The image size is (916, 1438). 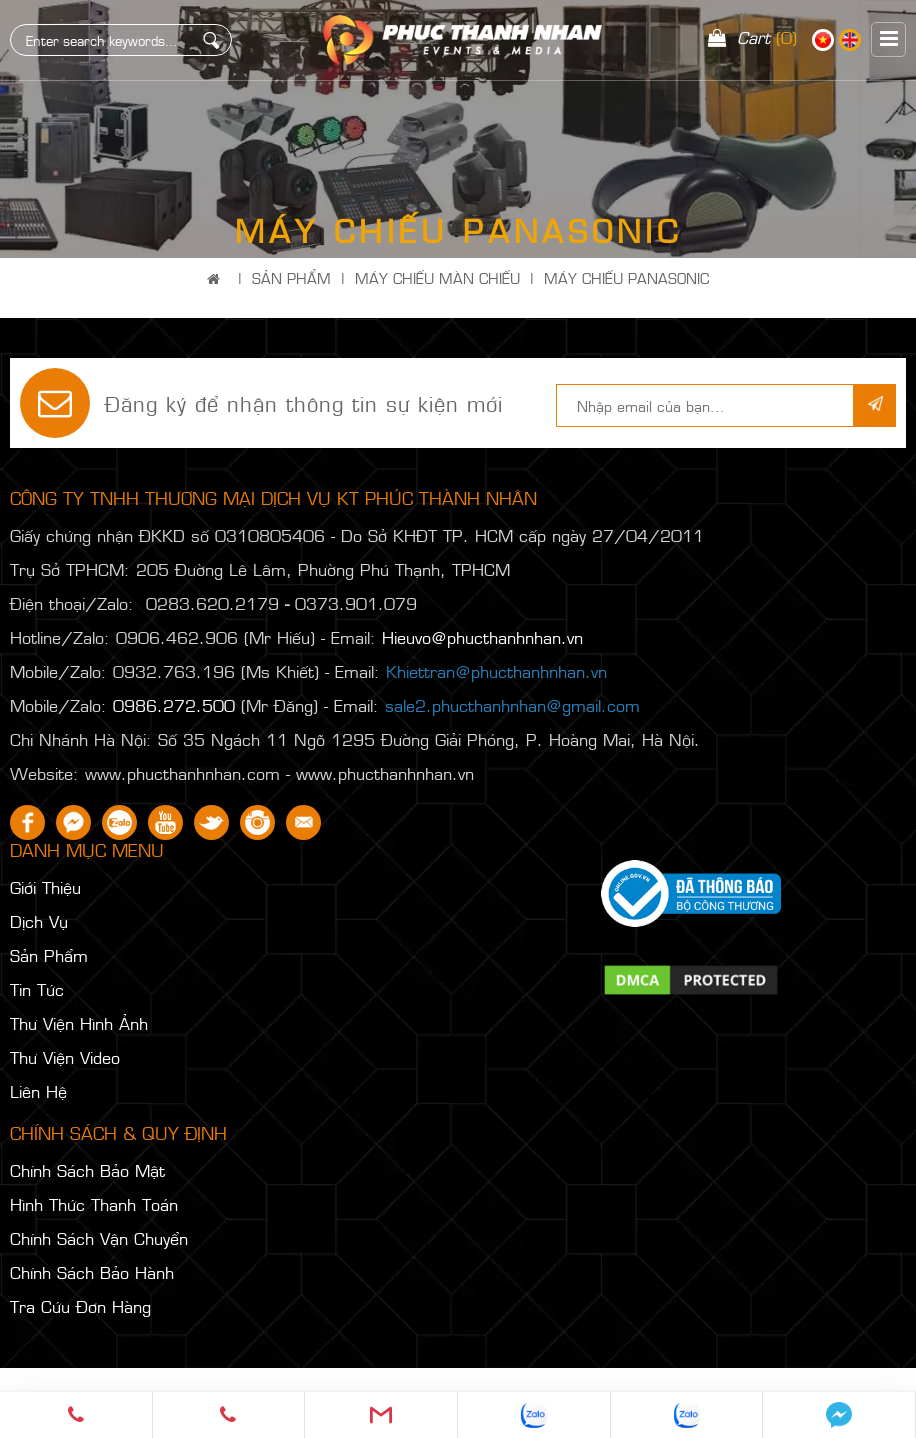 I want to click on Tra Cứu Đơn Hàng, so click(x=80, y=1306).